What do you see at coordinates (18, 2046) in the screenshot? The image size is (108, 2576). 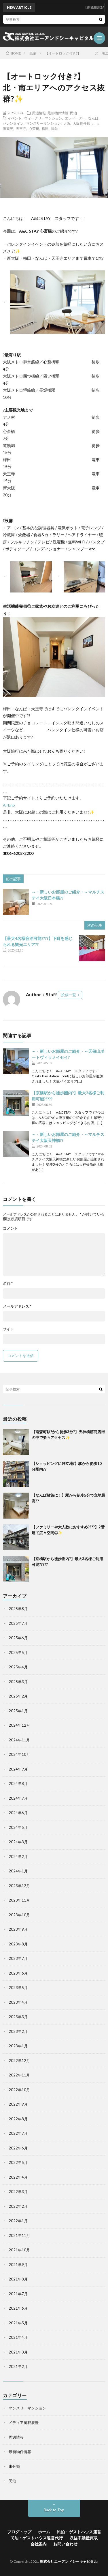 I see `2023年1月` at bounding box center [18, 2046].